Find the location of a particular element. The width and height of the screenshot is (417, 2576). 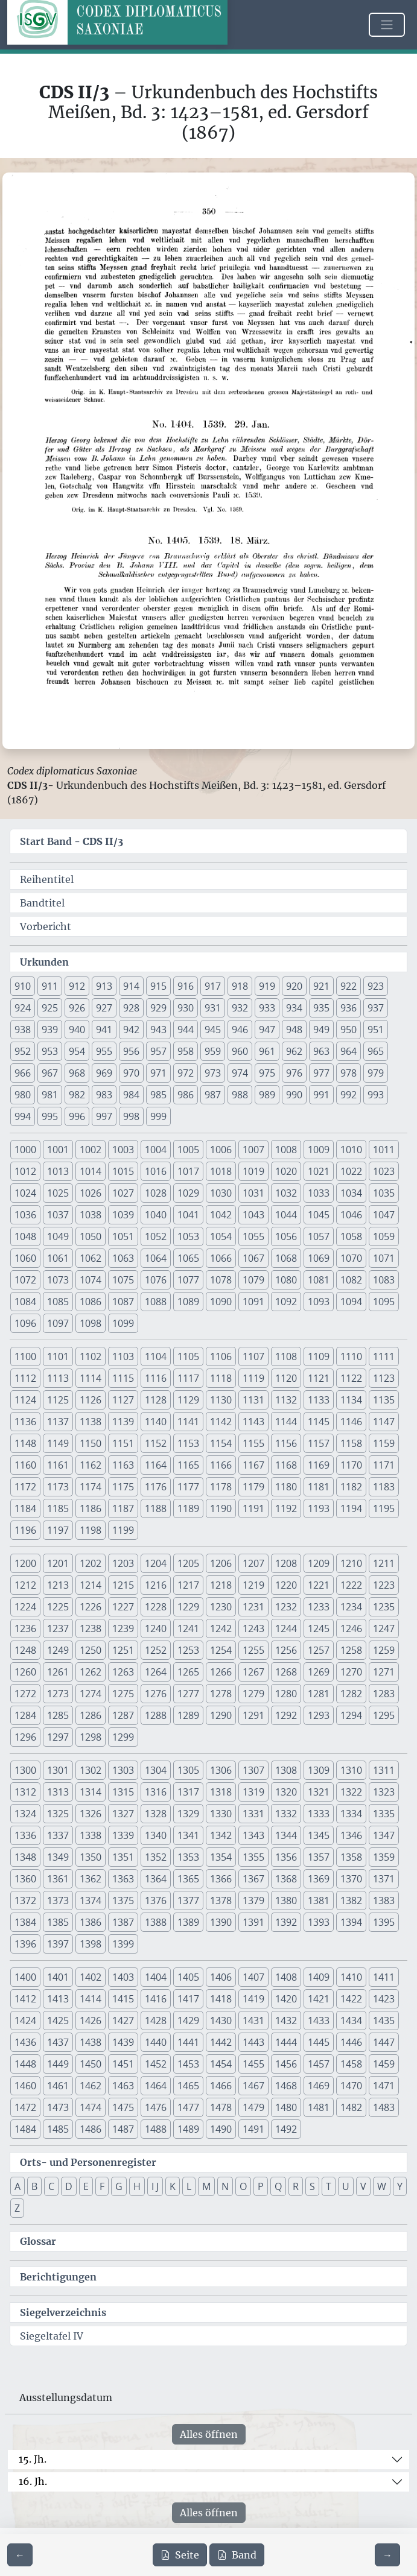

1336 [button] is located at coordinates (25, 1835).